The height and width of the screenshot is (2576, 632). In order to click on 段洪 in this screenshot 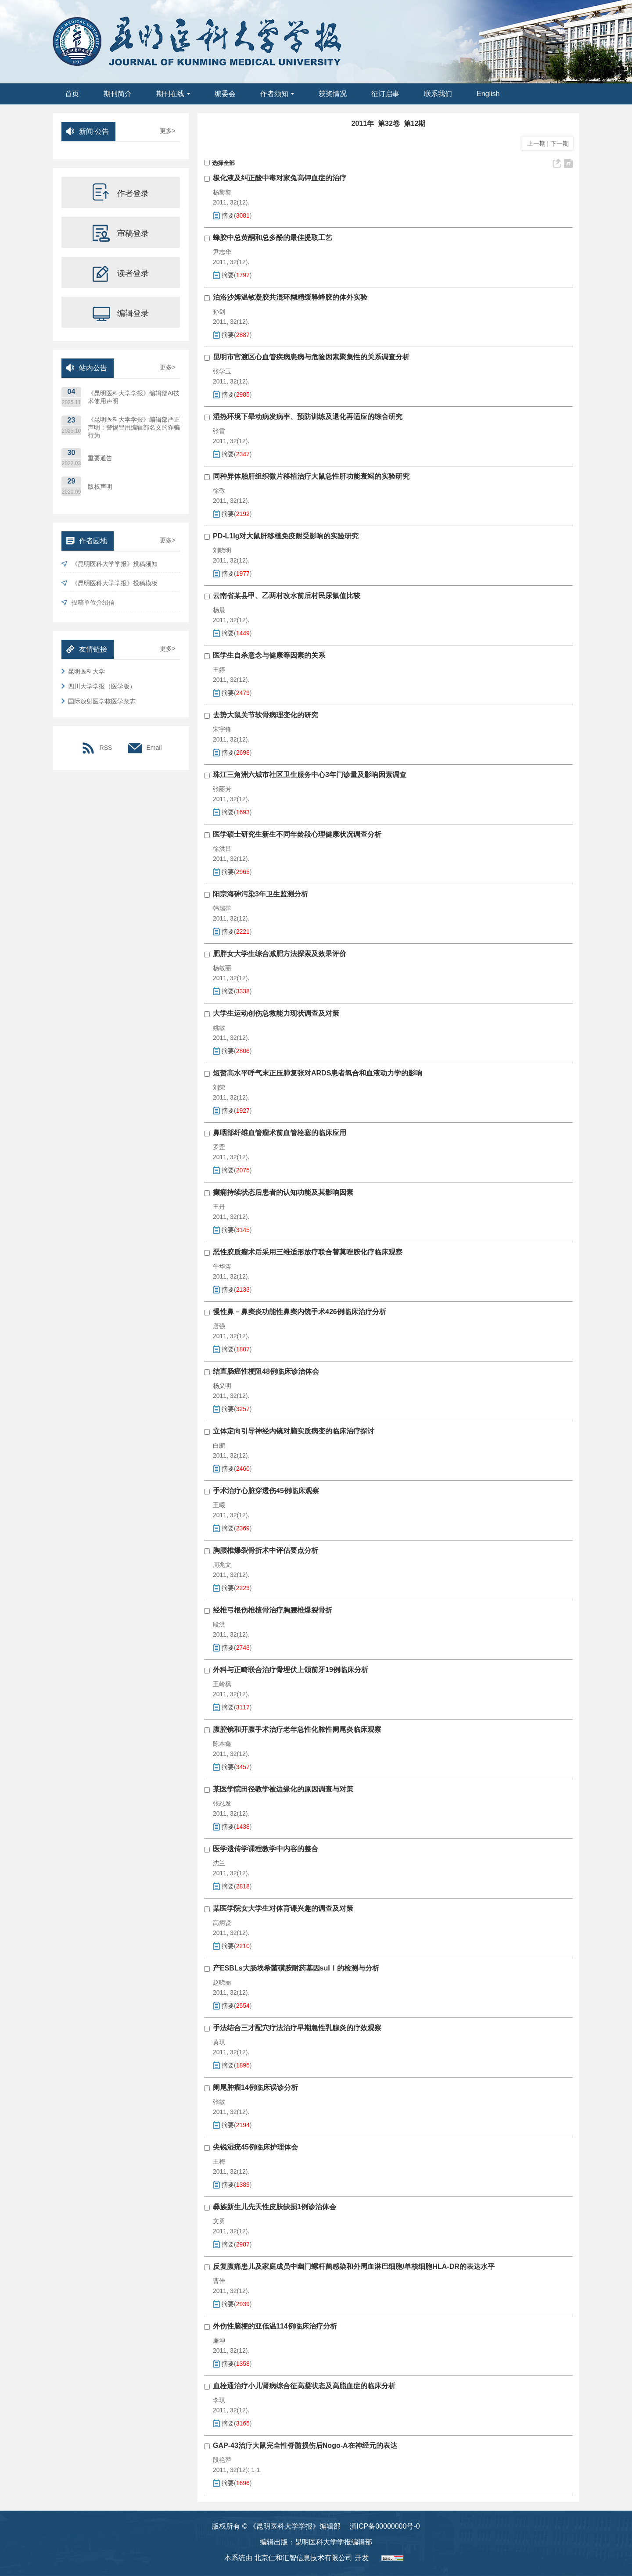, I will do `click(219, 1624)`.